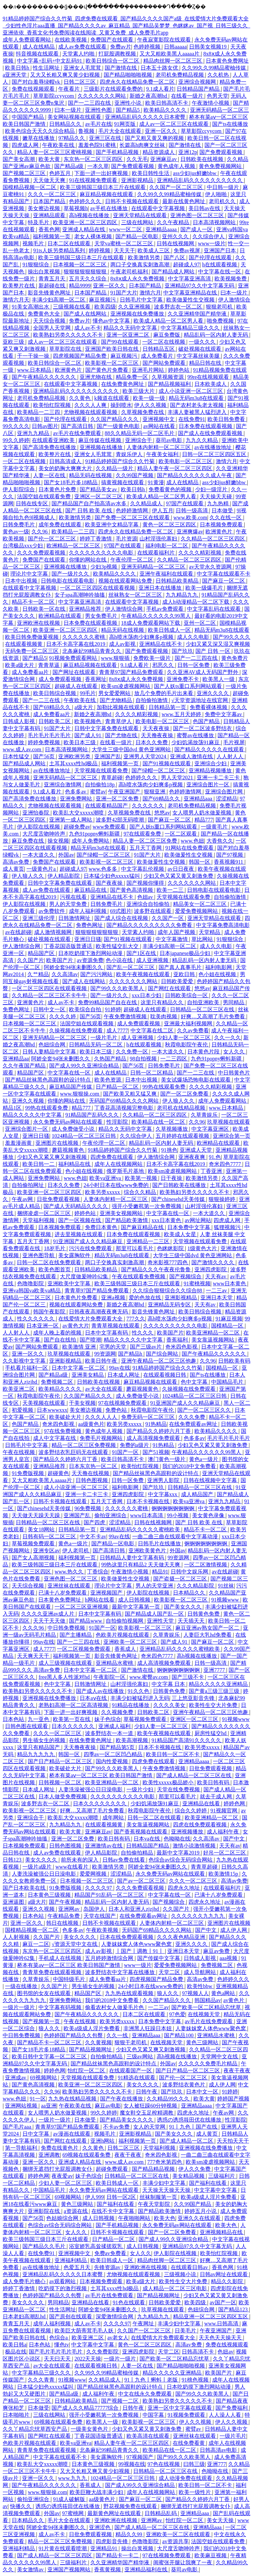 The height and width of the screenshot is (2576, 253). What do you see at coordinates (140, 2056) in the screenshot?
I see `三级av网站` at bounding box center [140, 2056].